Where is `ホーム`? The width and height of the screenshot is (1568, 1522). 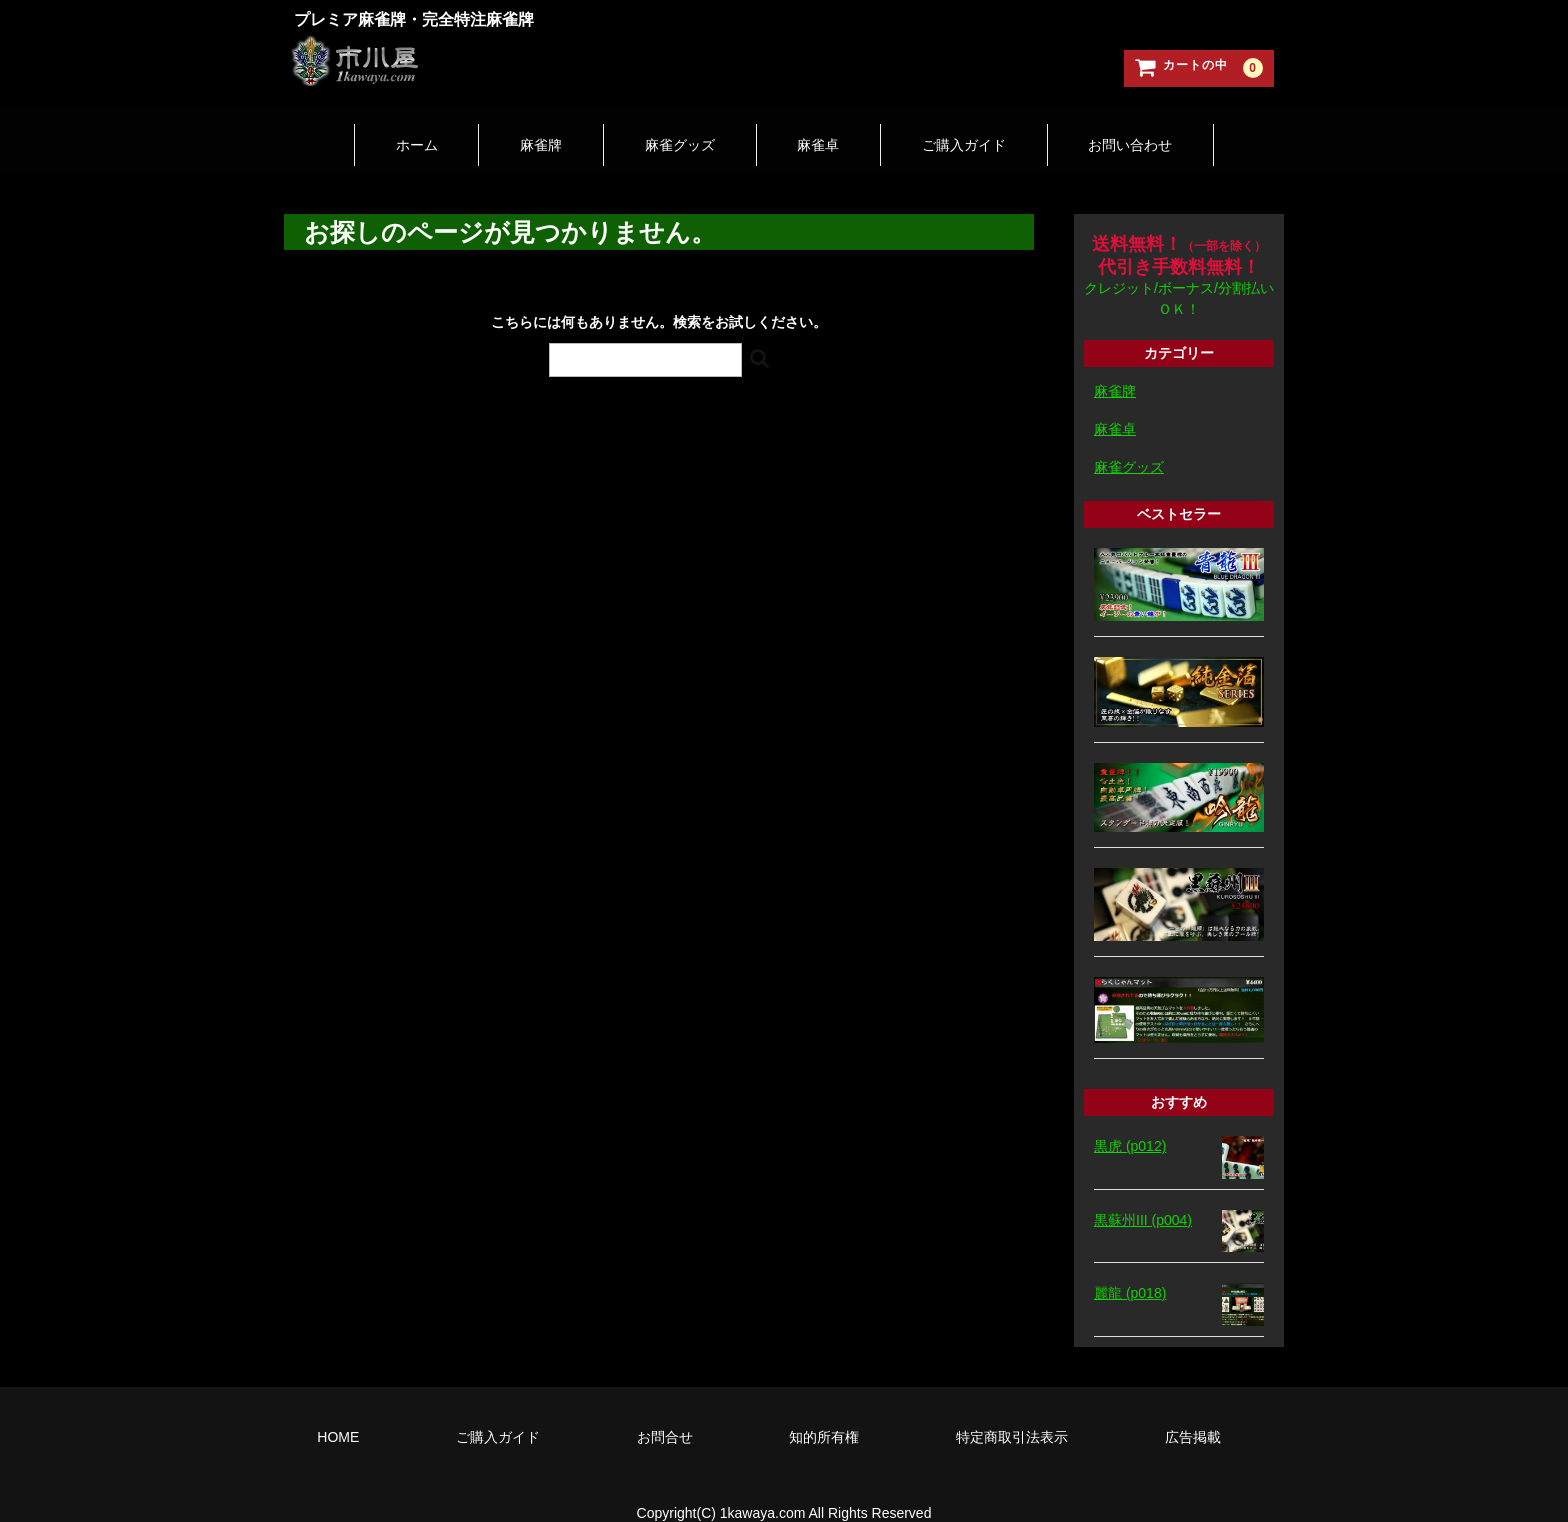
ホーム is located at coordinates (358, 127).